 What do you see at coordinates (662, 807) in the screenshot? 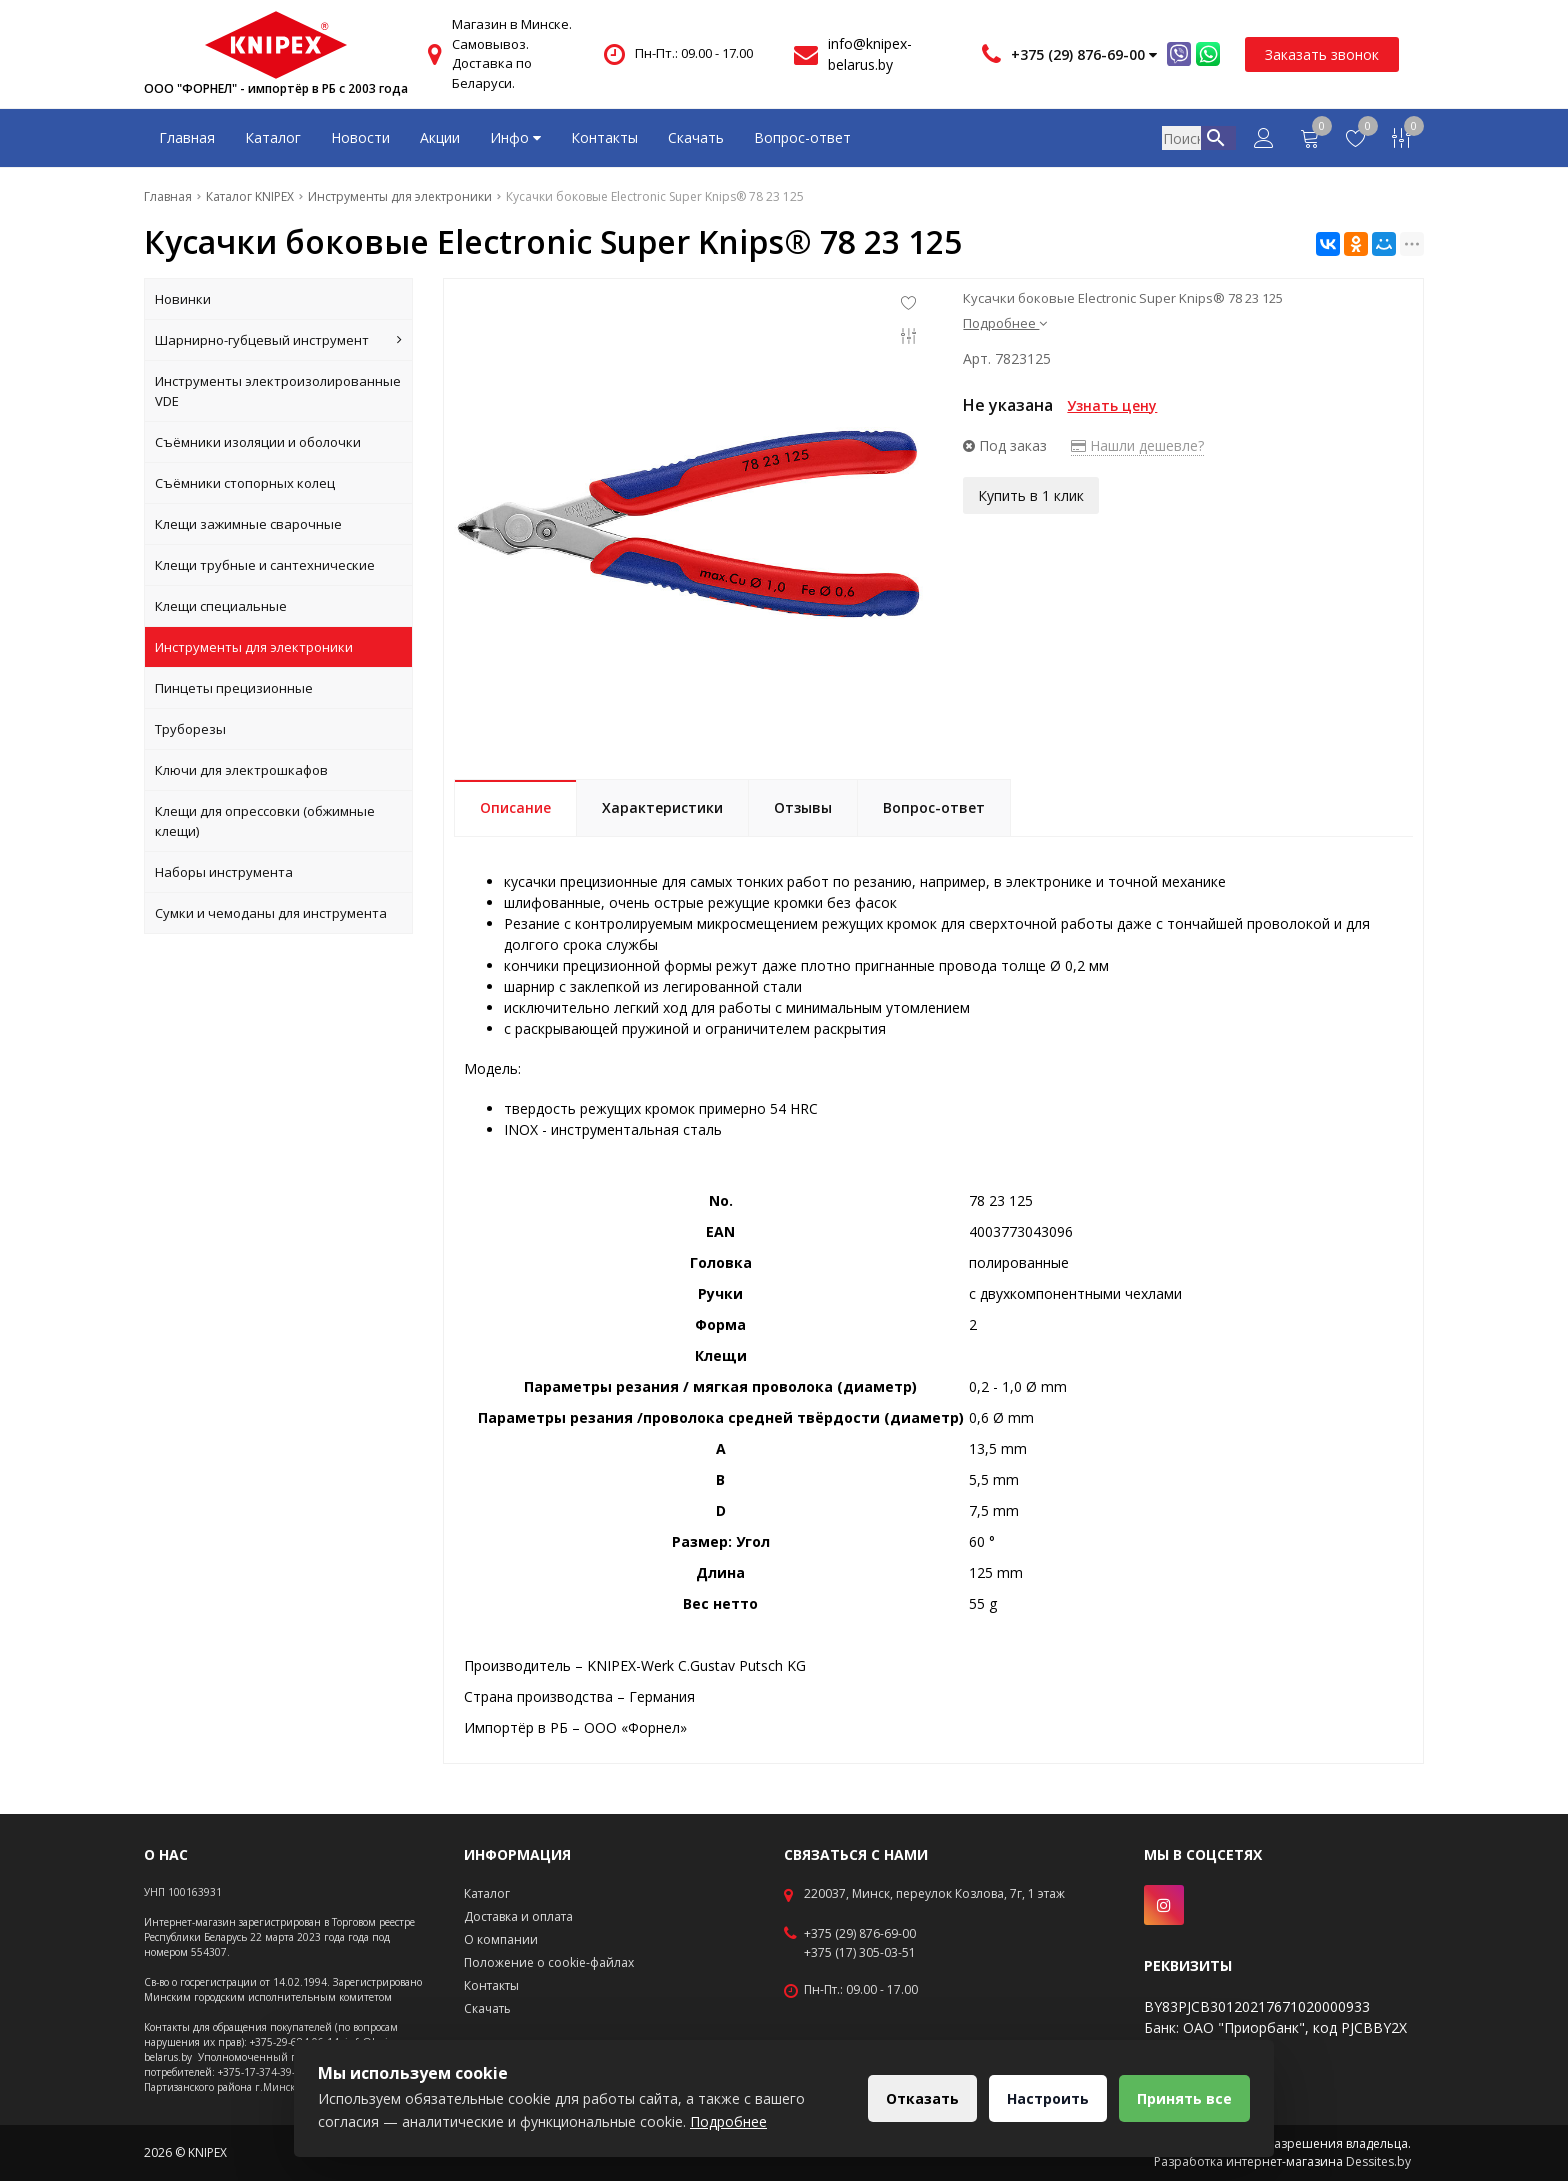
I see `Характеристики` at bounding box center [662, 807].